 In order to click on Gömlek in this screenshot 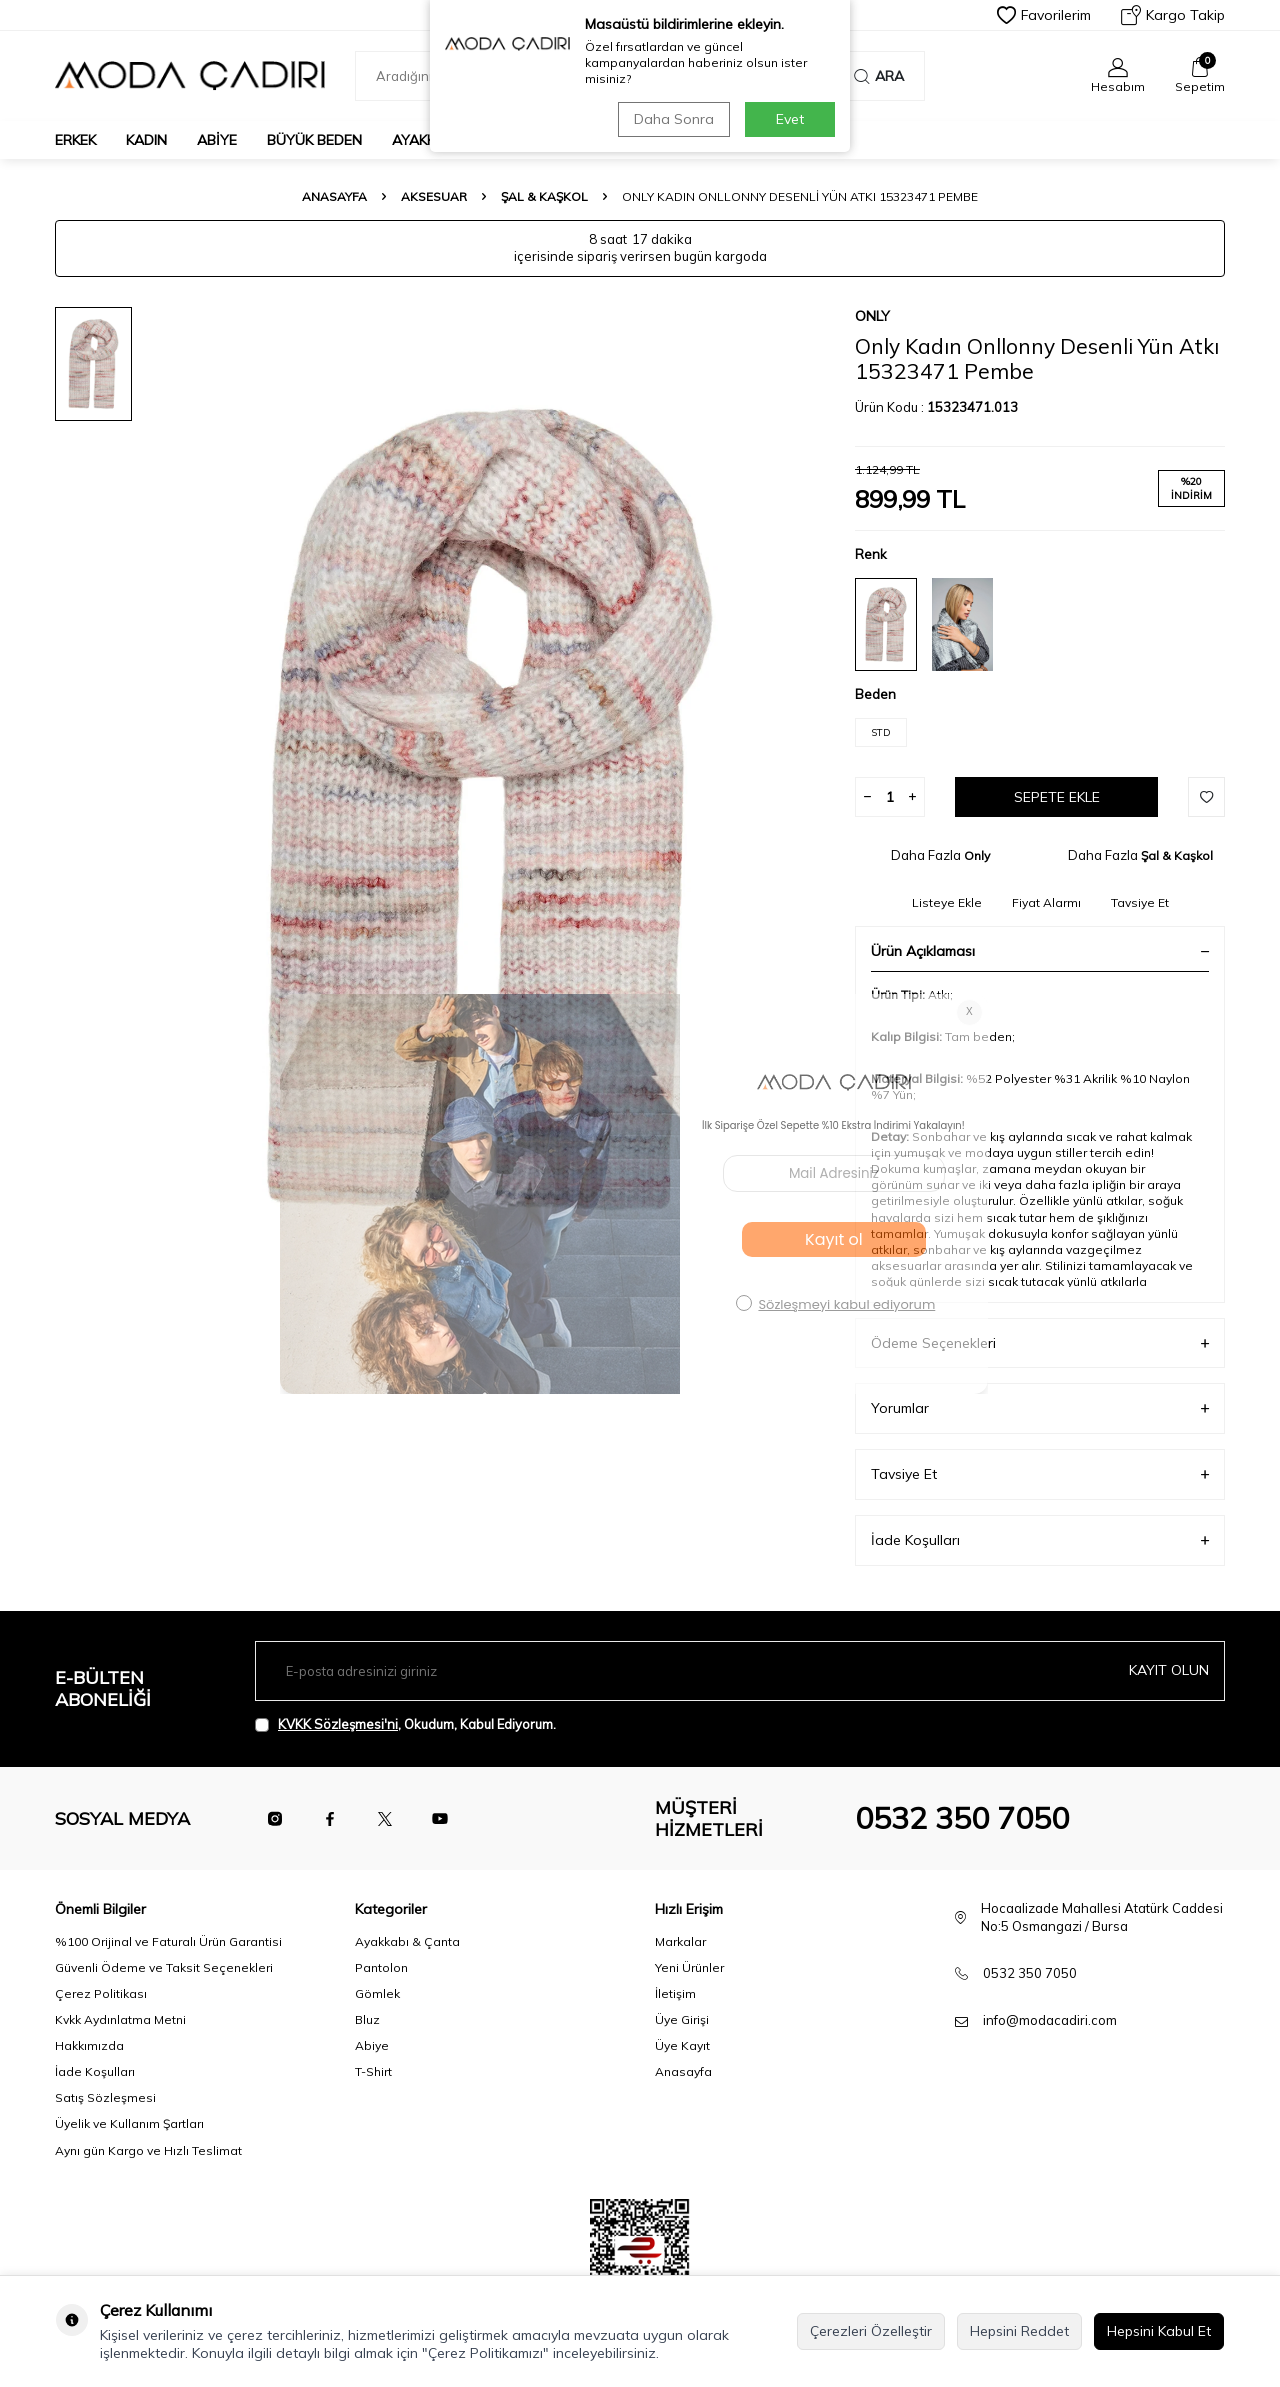, I will do `click(377, 1993)`.